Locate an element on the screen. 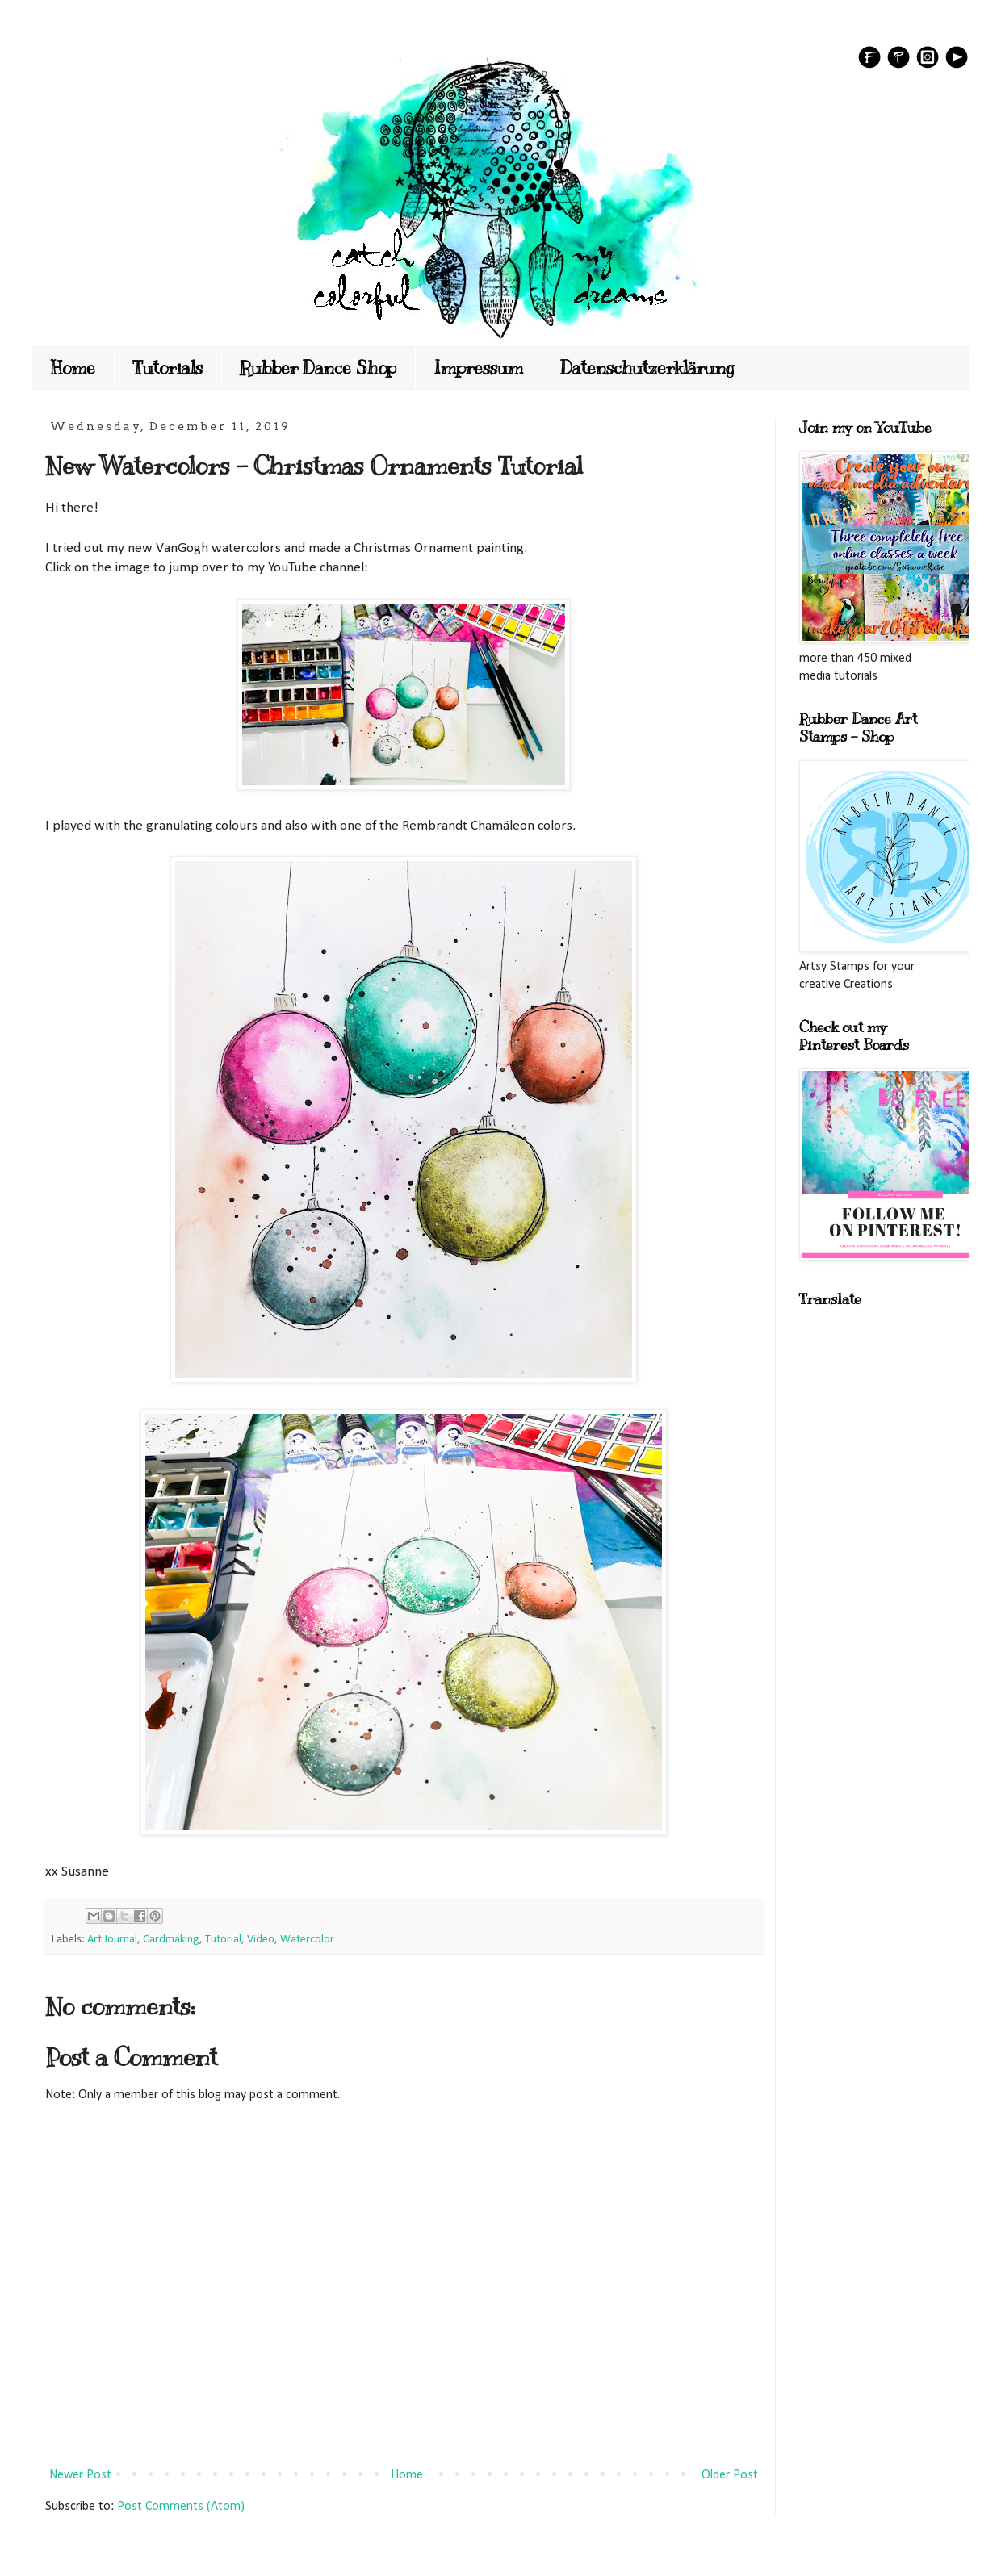 This screenshot has width=1001, height=2576. Newer Post is located at coordinates (80, 2475).